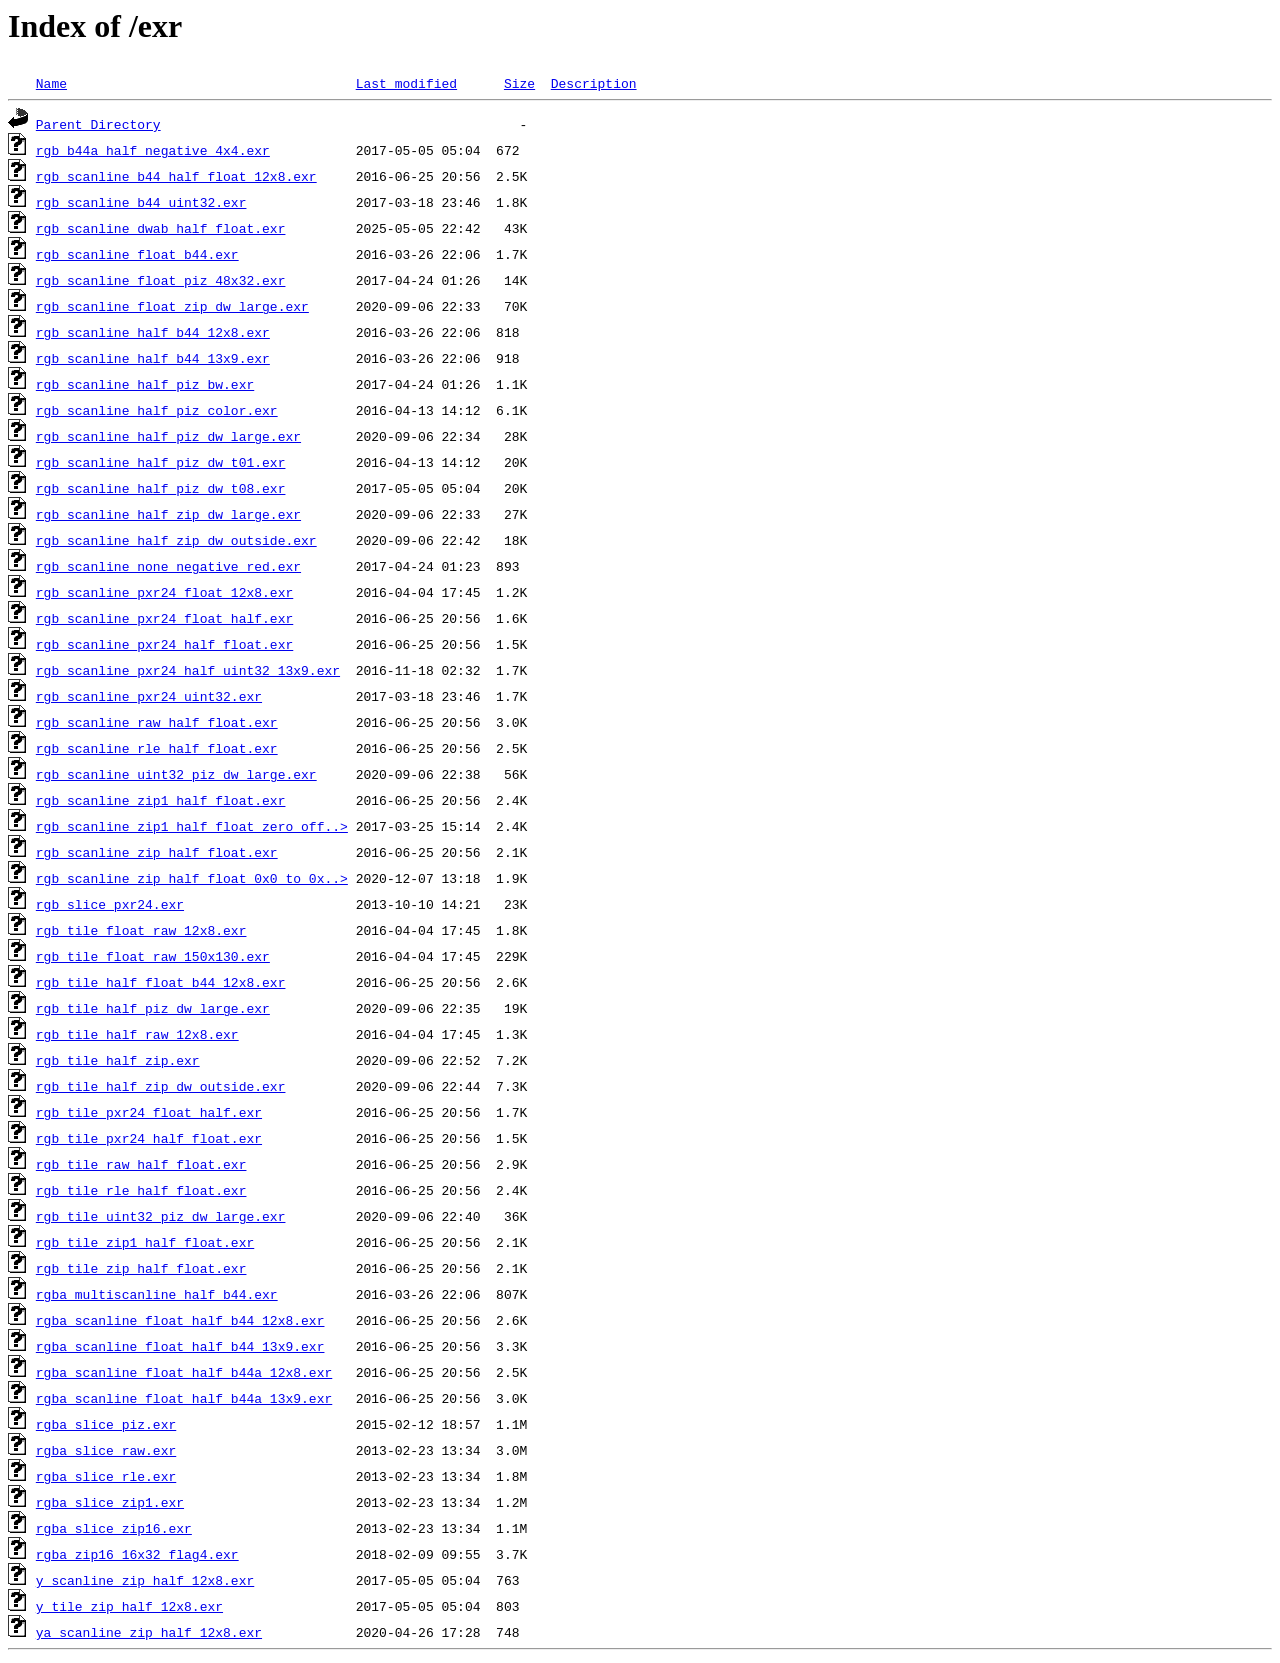  Describe the element at coordinates (141, 202) in the screenshot. I see `rgb_scanline_b44_uint32.exr` at that location.